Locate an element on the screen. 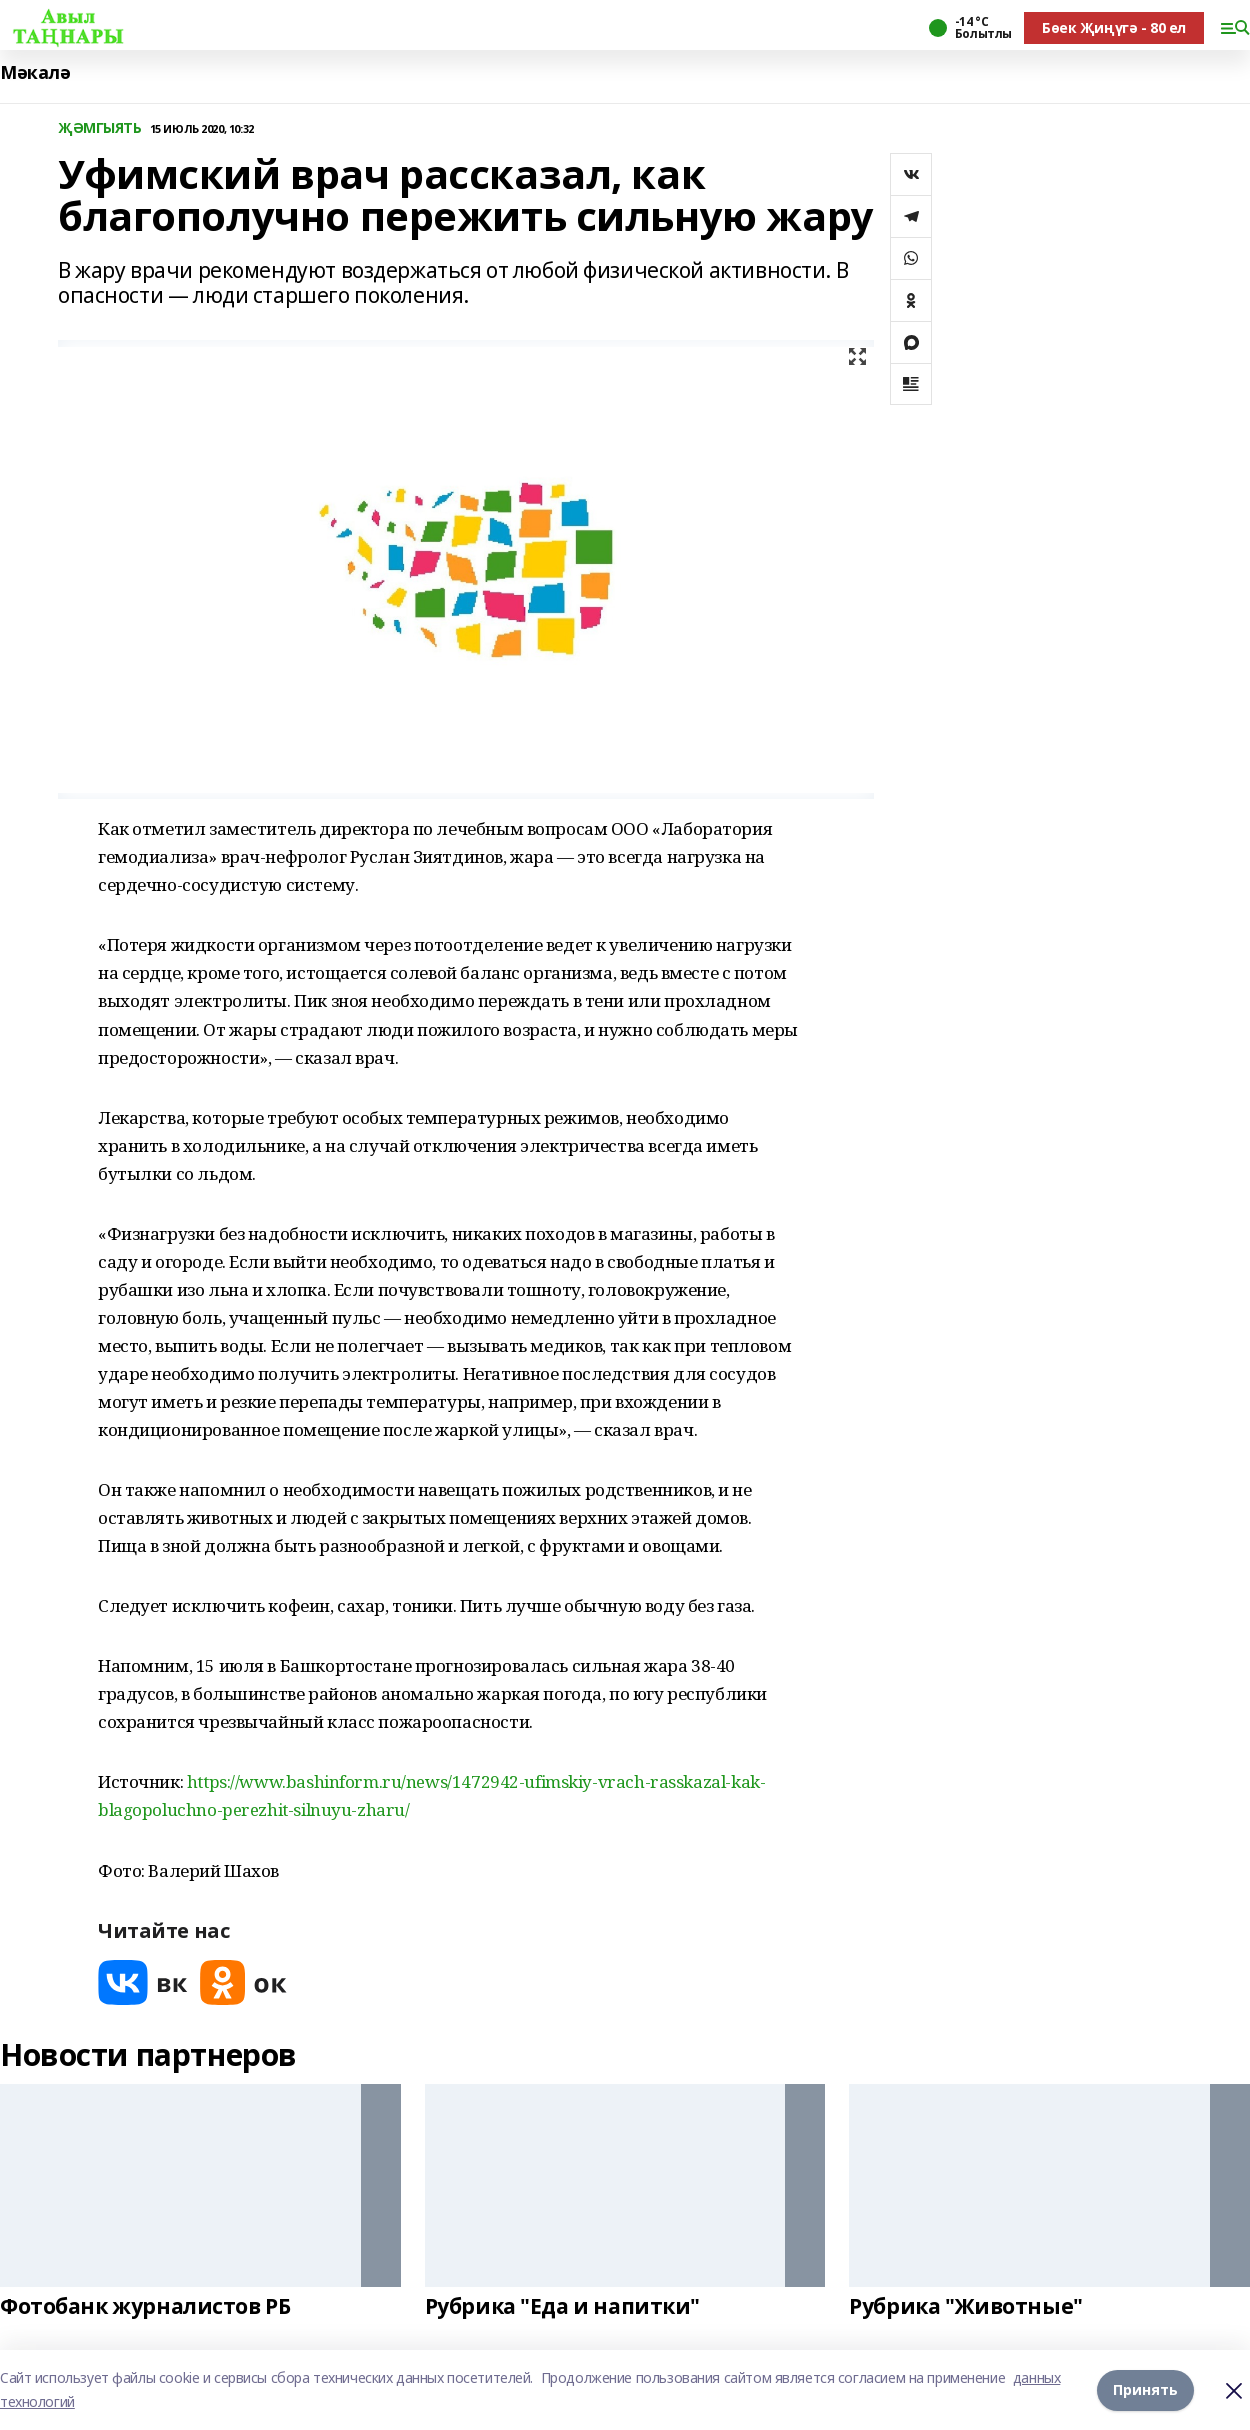  Принять is located at coordinates (1145, 2389).